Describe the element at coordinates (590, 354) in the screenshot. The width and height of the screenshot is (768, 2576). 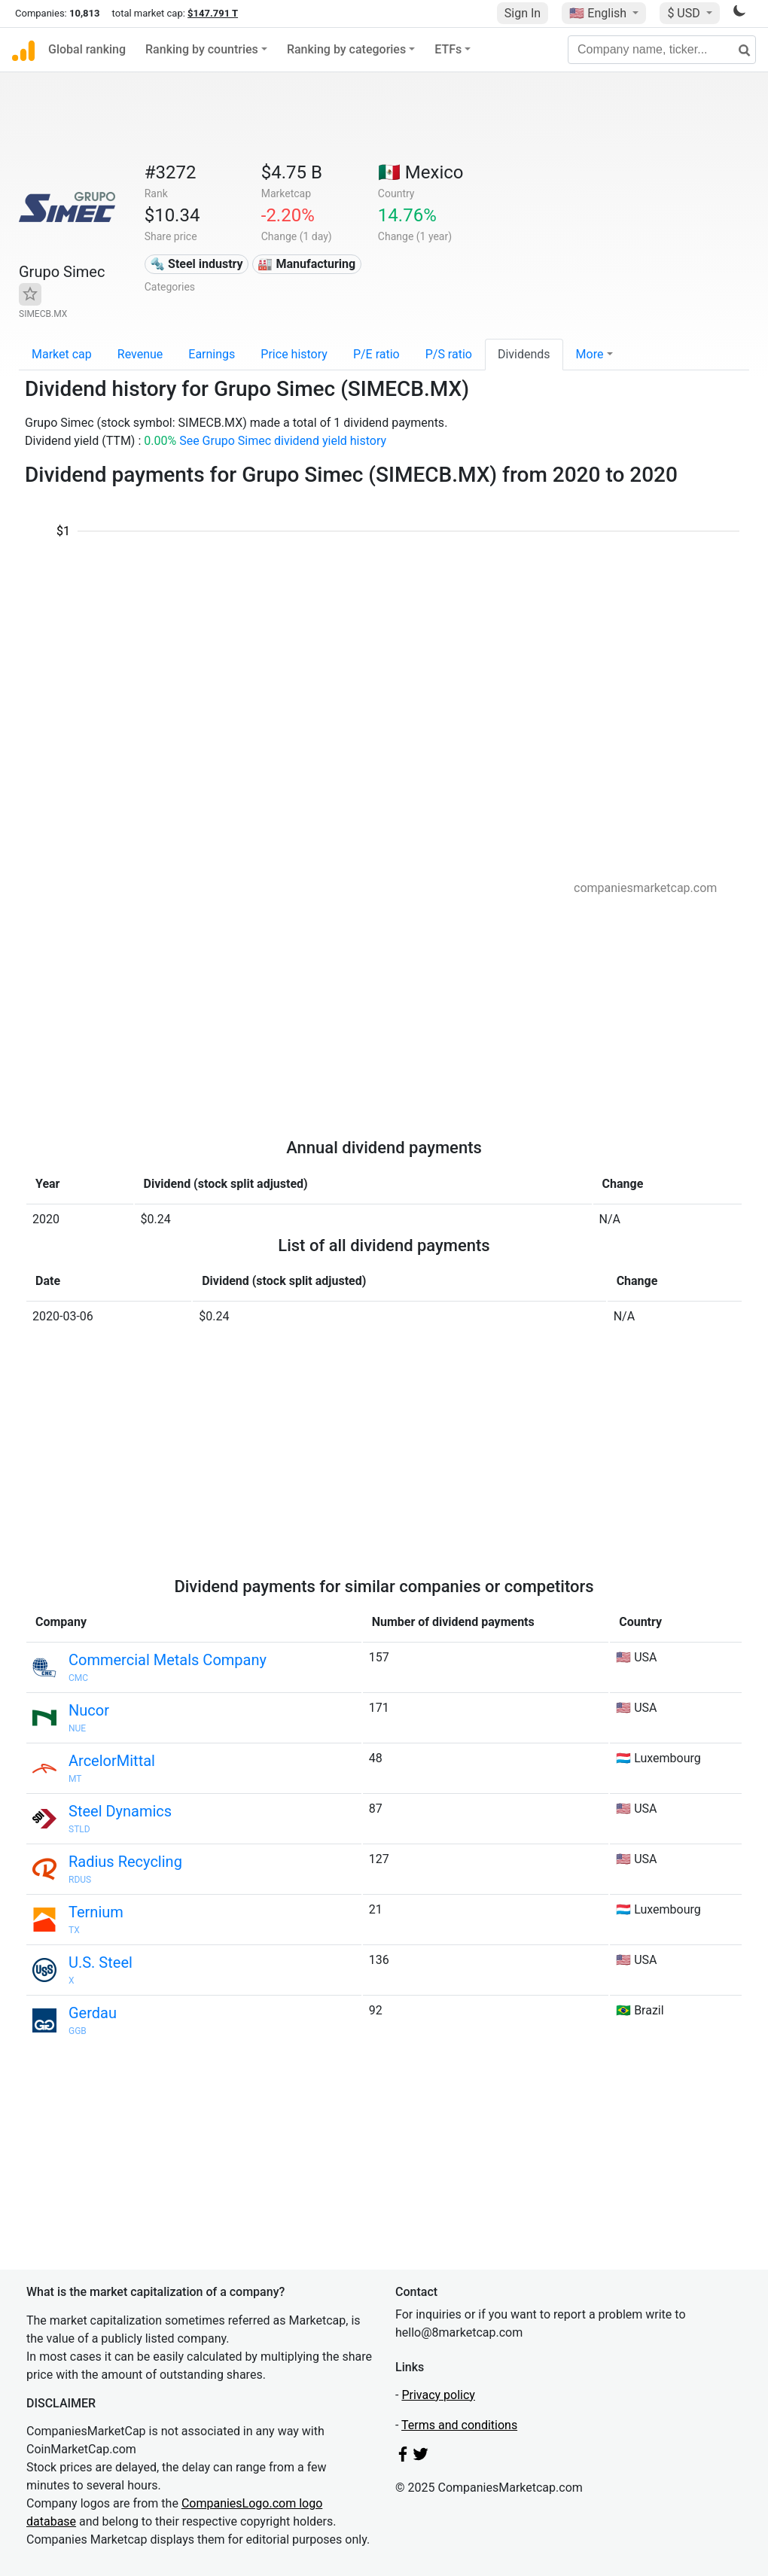
I see `More [button]` at that location.